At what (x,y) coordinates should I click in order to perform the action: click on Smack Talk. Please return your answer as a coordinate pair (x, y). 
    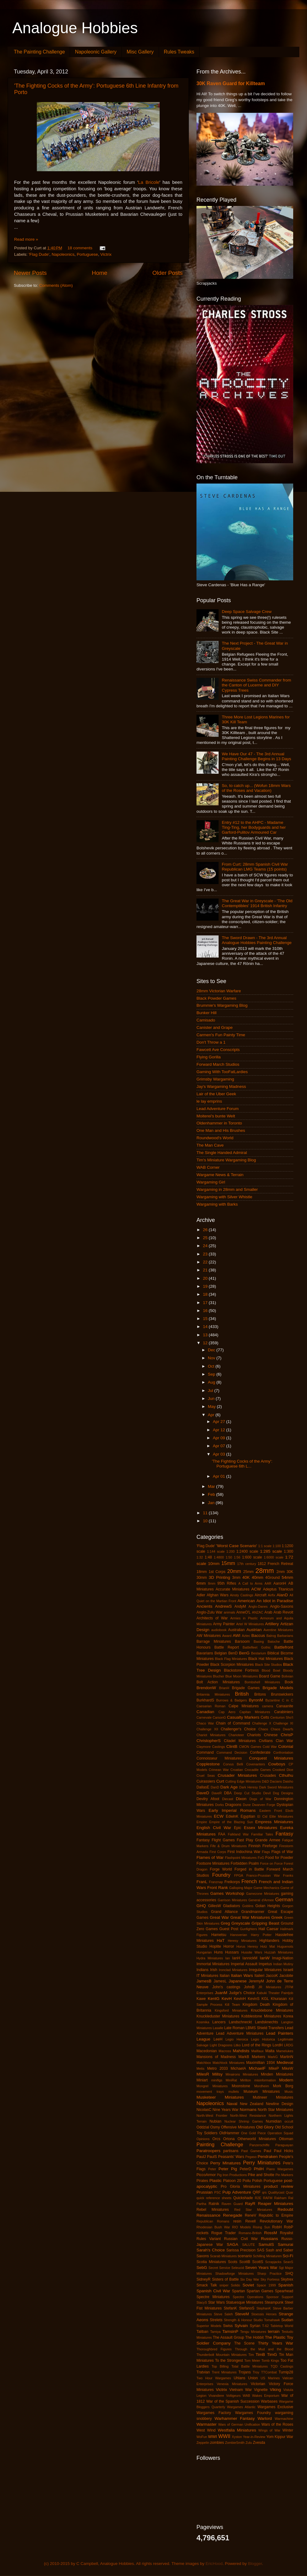
    Looking at the image, I should click on (206, 2285).